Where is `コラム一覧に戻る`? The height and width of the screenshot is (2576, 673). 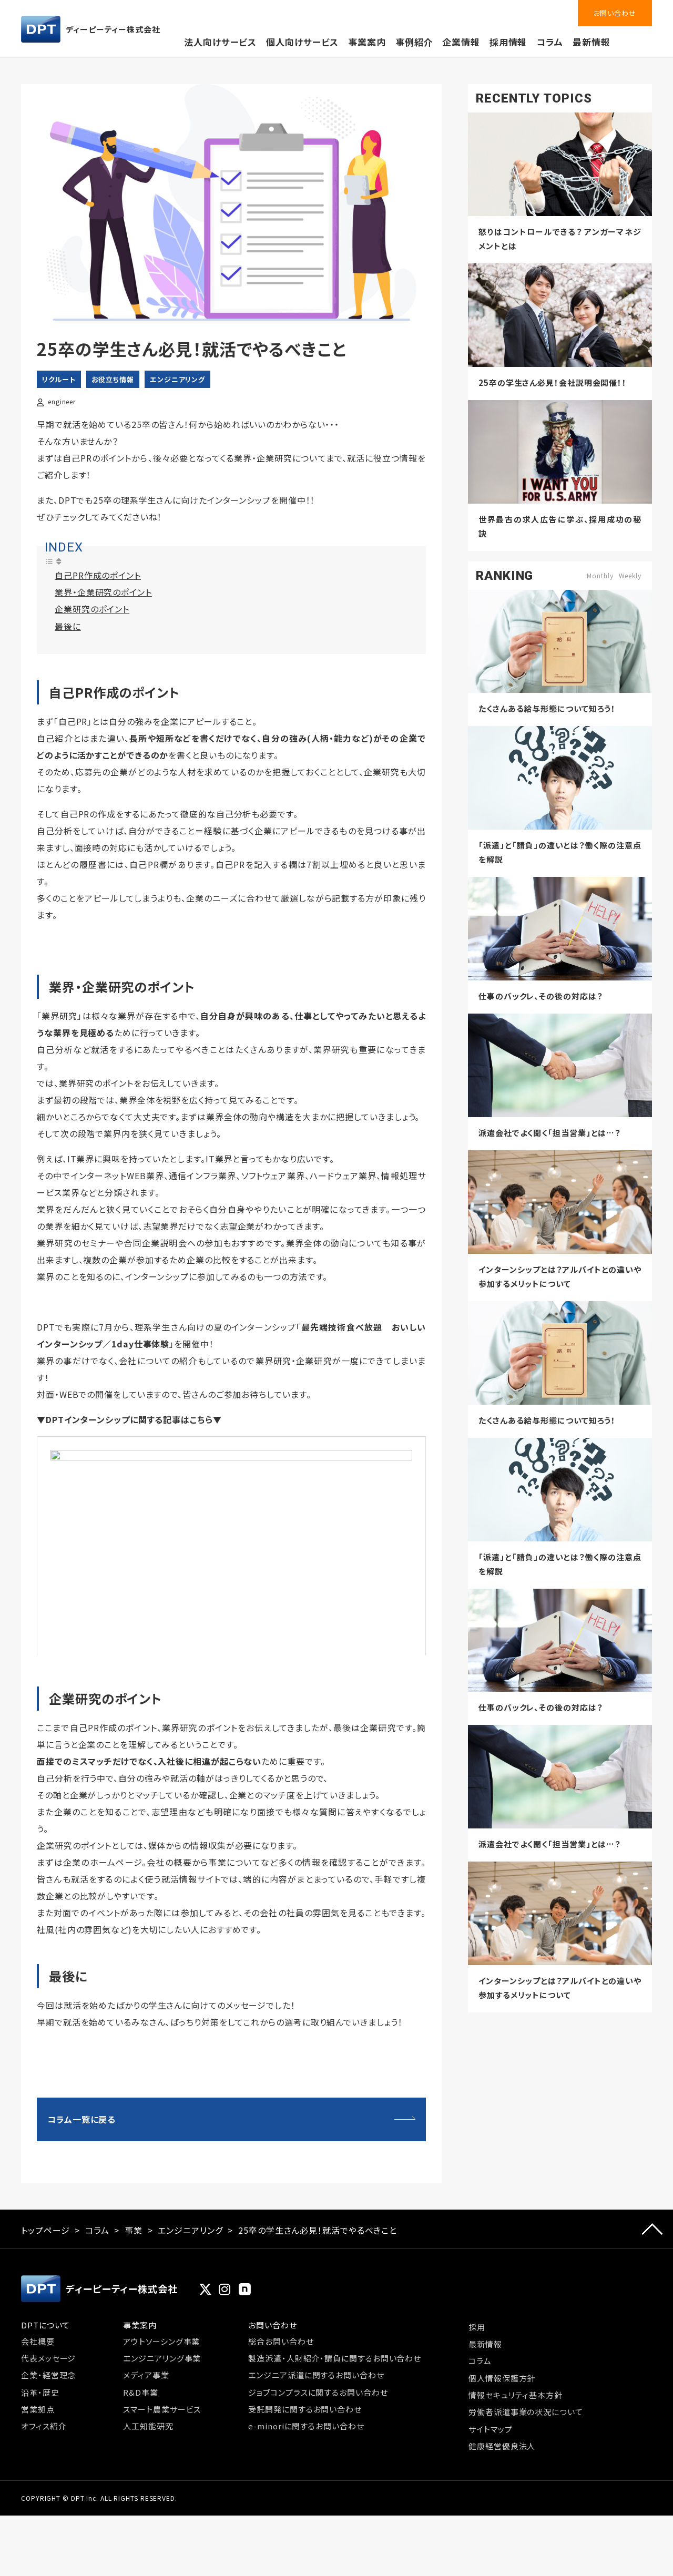
コラム一覧に戻る is located at coordinates (81, 2227).